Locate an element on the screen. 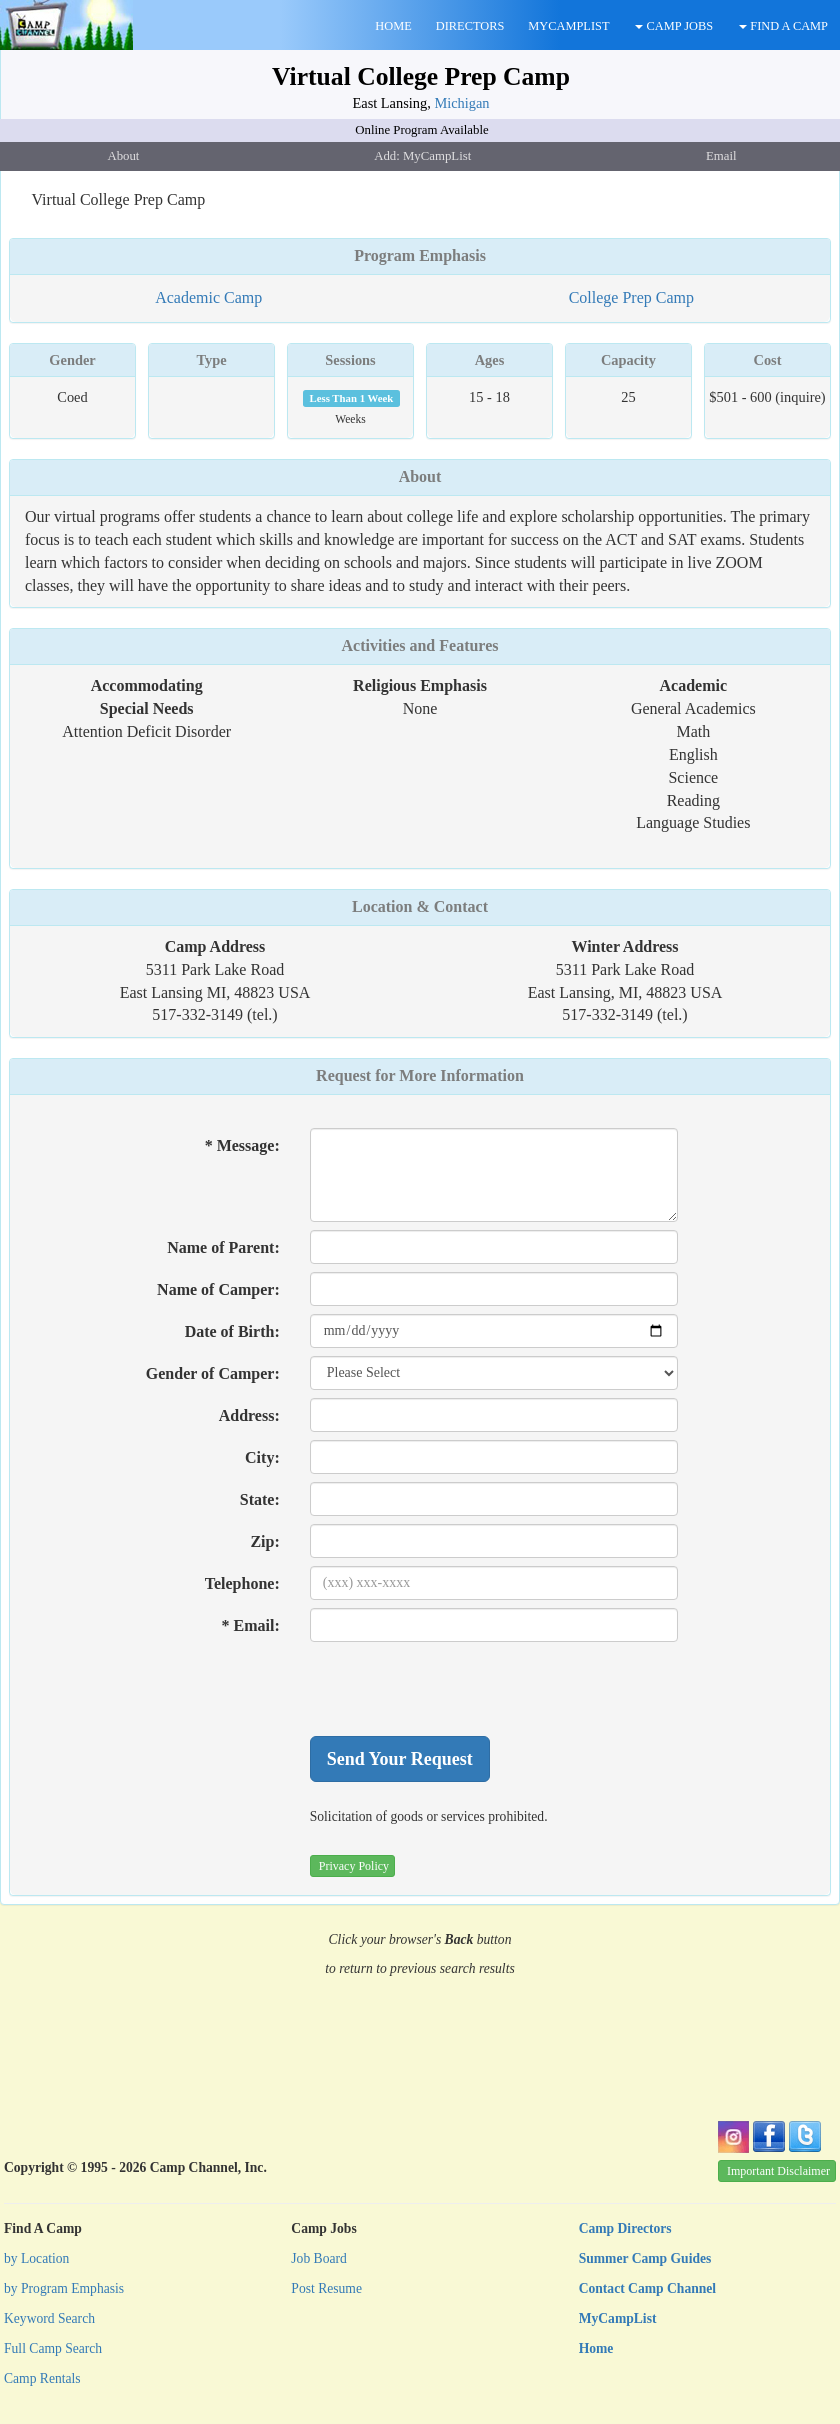  Privacy Policy [button] is located at coordinates (354, 1866).